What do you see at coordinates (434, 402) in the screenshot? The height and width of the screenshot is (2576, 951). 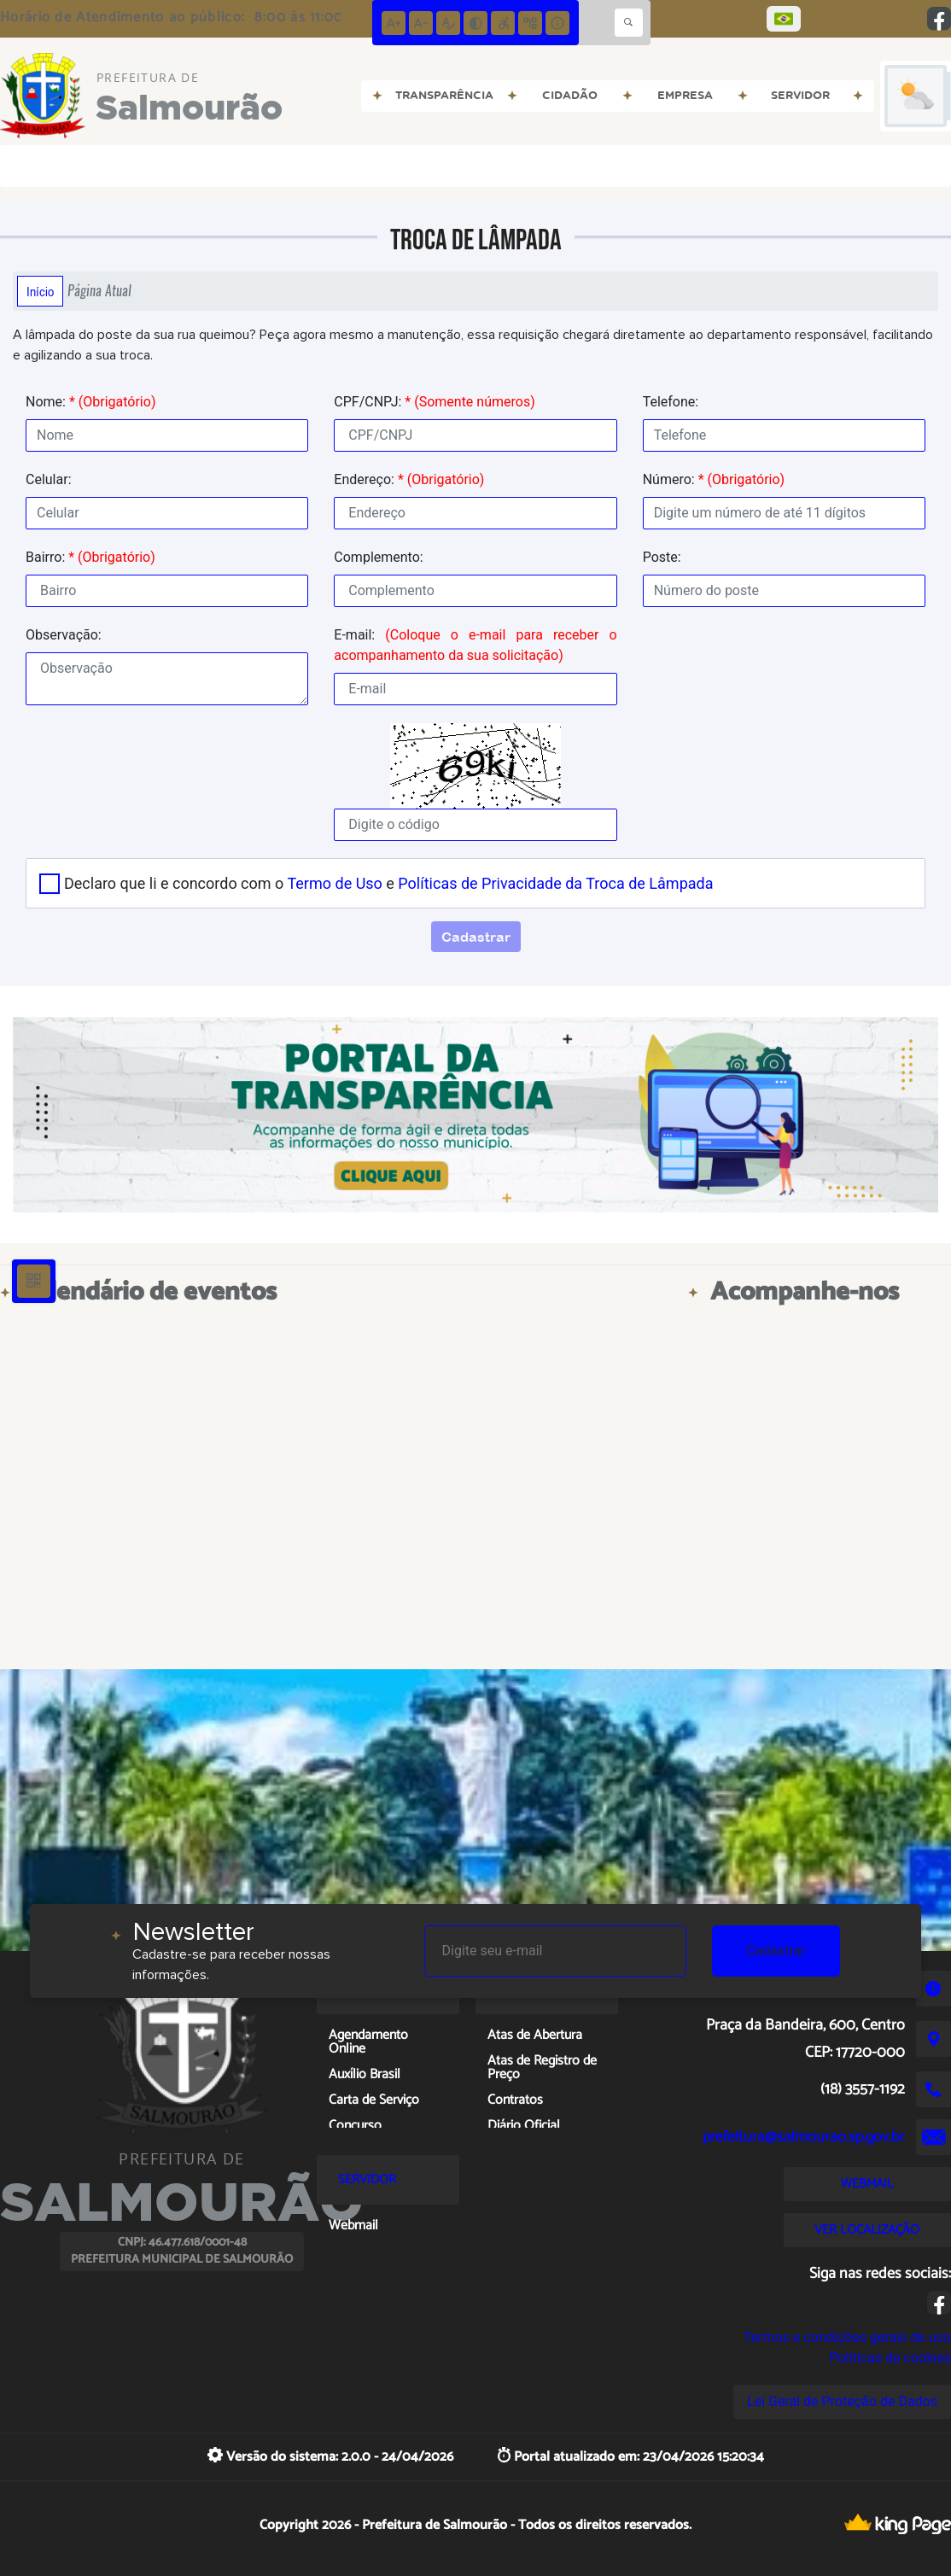 I see `CPF/CNPJ:` at bounding box center [434, 402].